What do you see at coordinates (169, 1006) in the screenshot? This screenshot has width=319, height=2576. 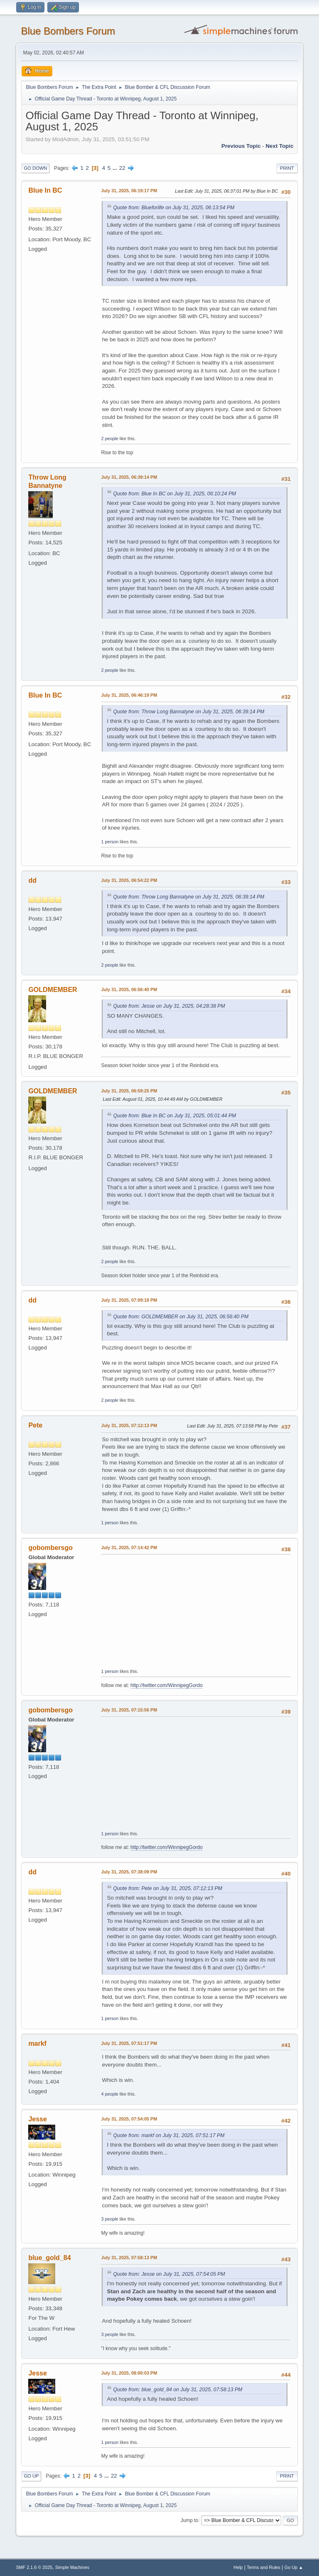 I see `Quote from: Jesse on July 31, 2025, 04:28:38 PM` at bounding box center [169, 1006].